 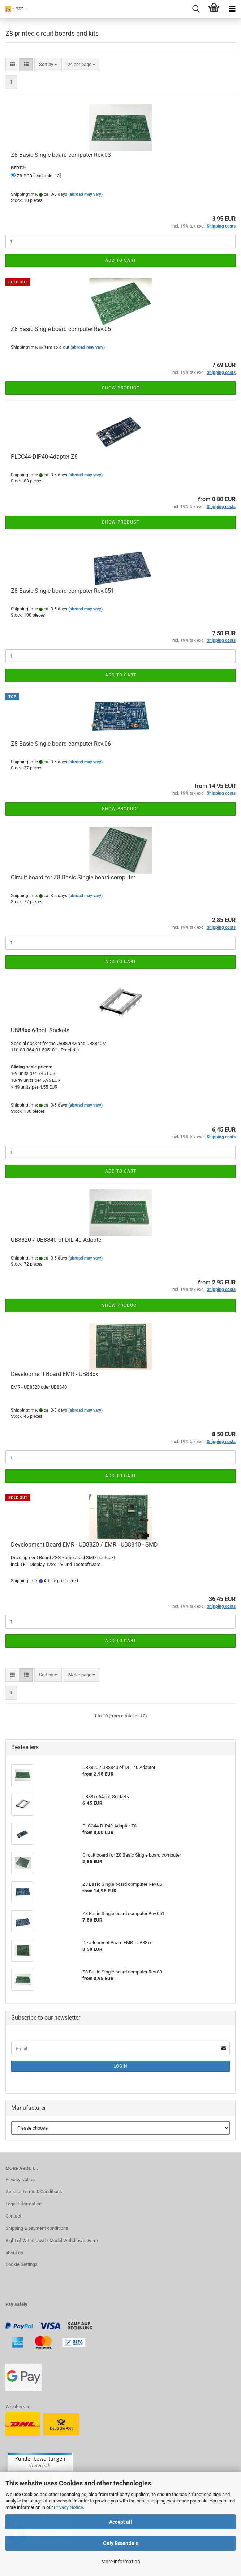 What do you see at coordinates (13, 2216) in the screenshot?
I see `Contact` at bounding box center [13, 2216].